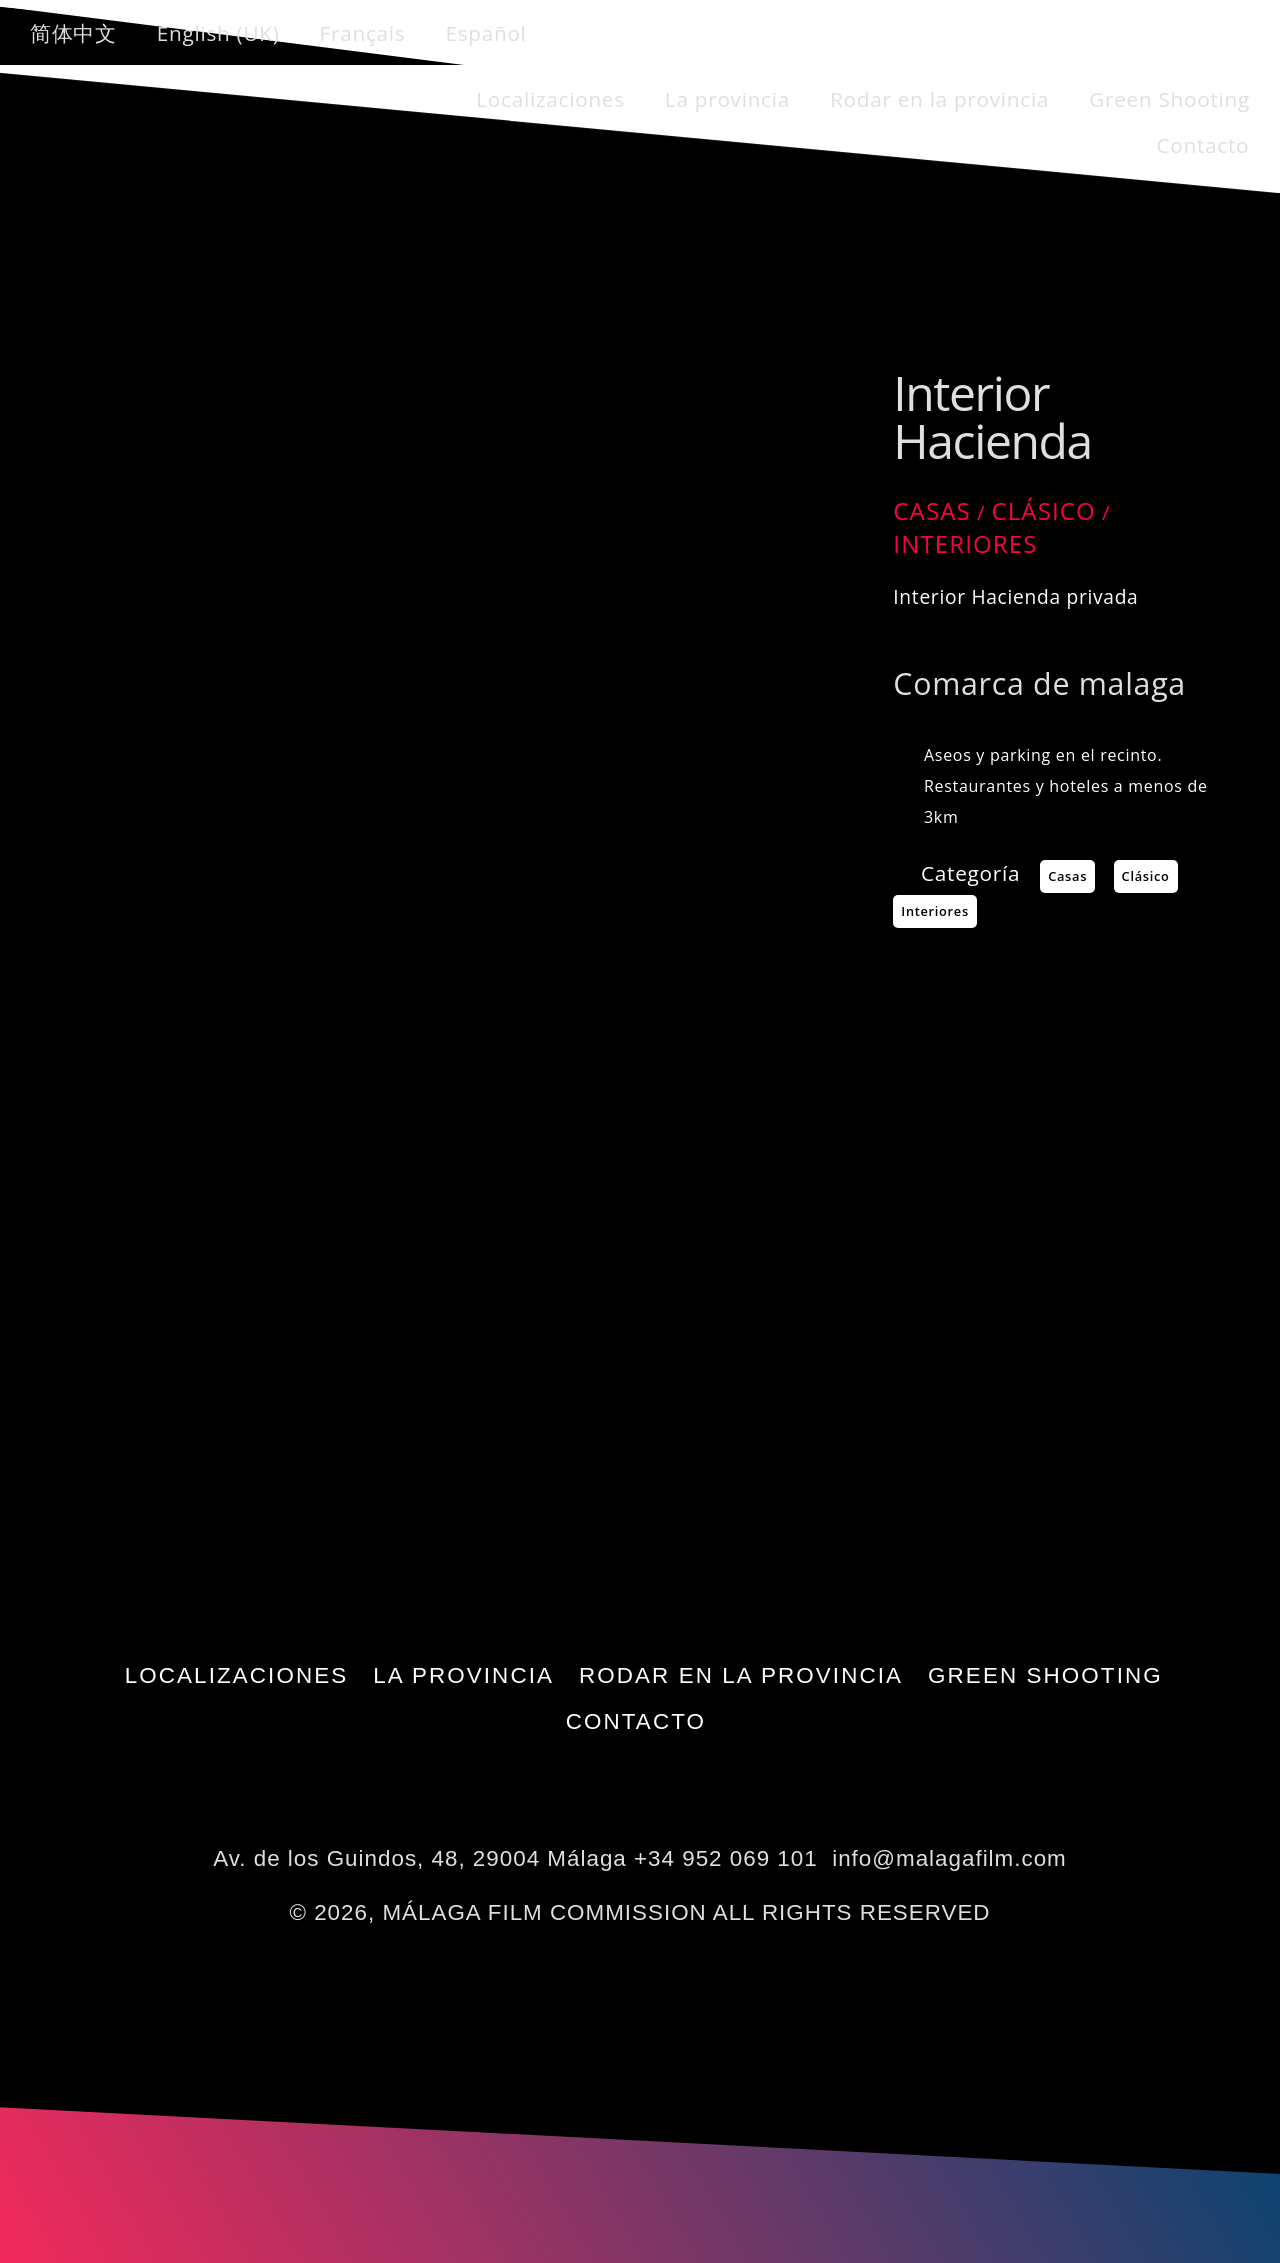 The image size is (1280, 2263). What do you see at coordinates (1043, 510) in the screenshot?
I see `Clásico` at bounding box center [1043, 510].